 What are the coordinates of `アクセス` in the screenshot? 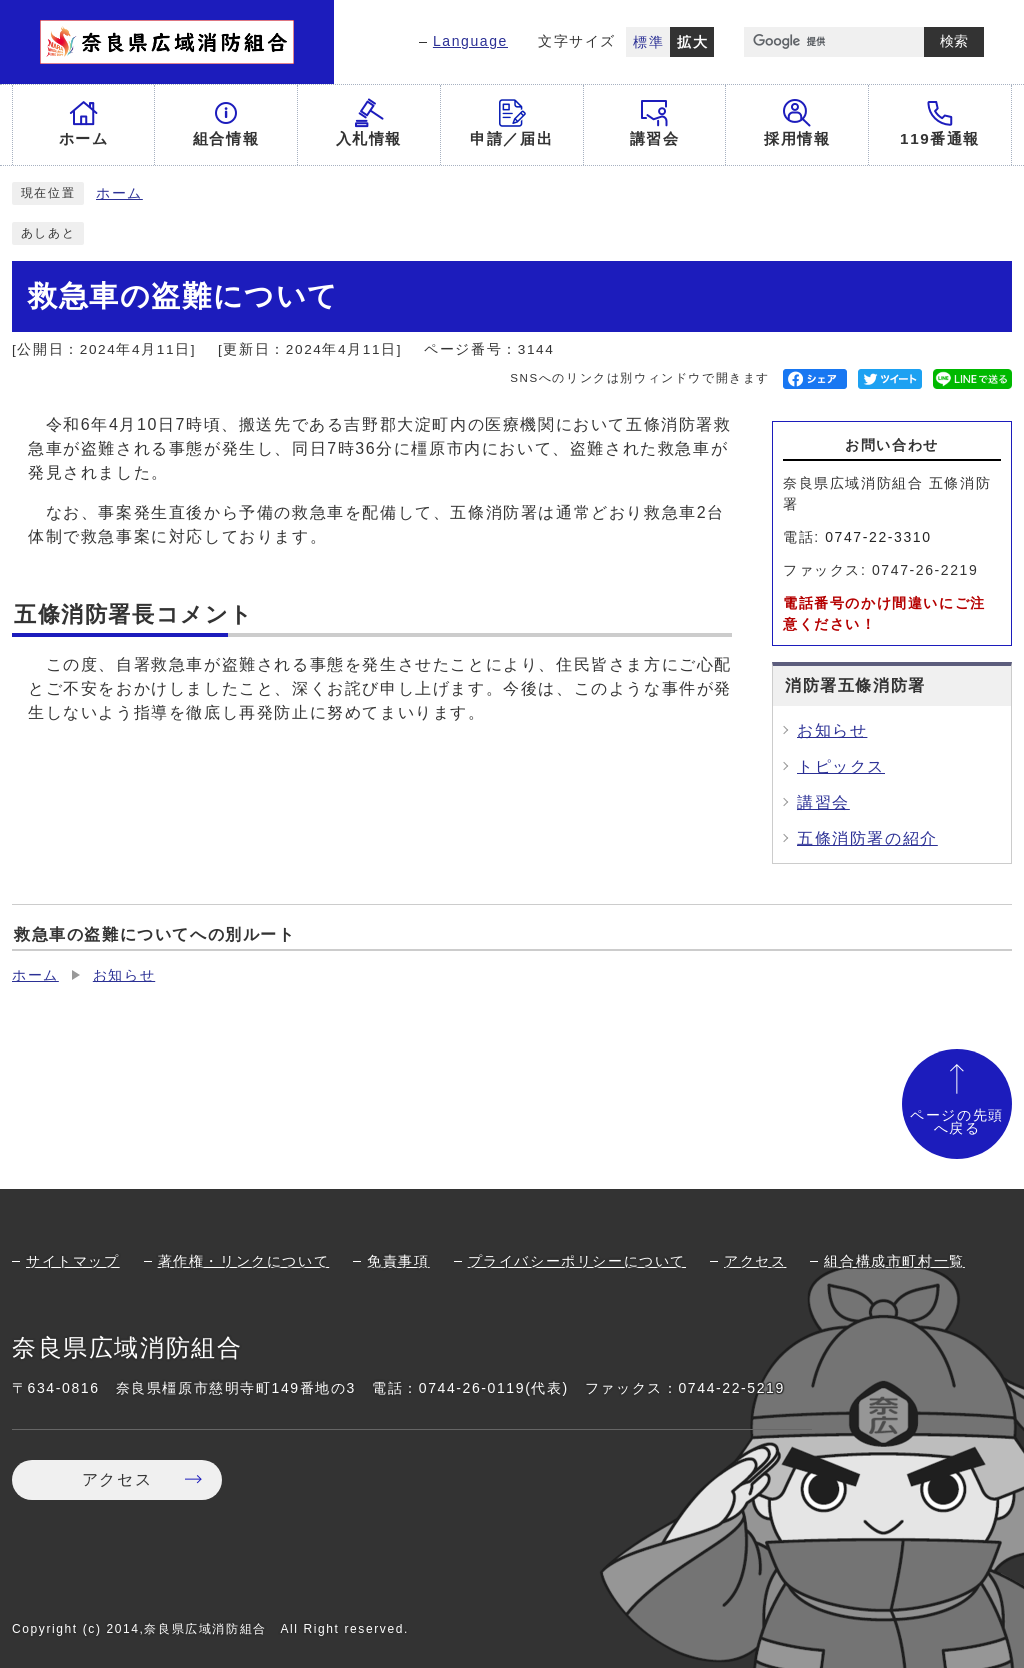 It's located at (755, 1261).